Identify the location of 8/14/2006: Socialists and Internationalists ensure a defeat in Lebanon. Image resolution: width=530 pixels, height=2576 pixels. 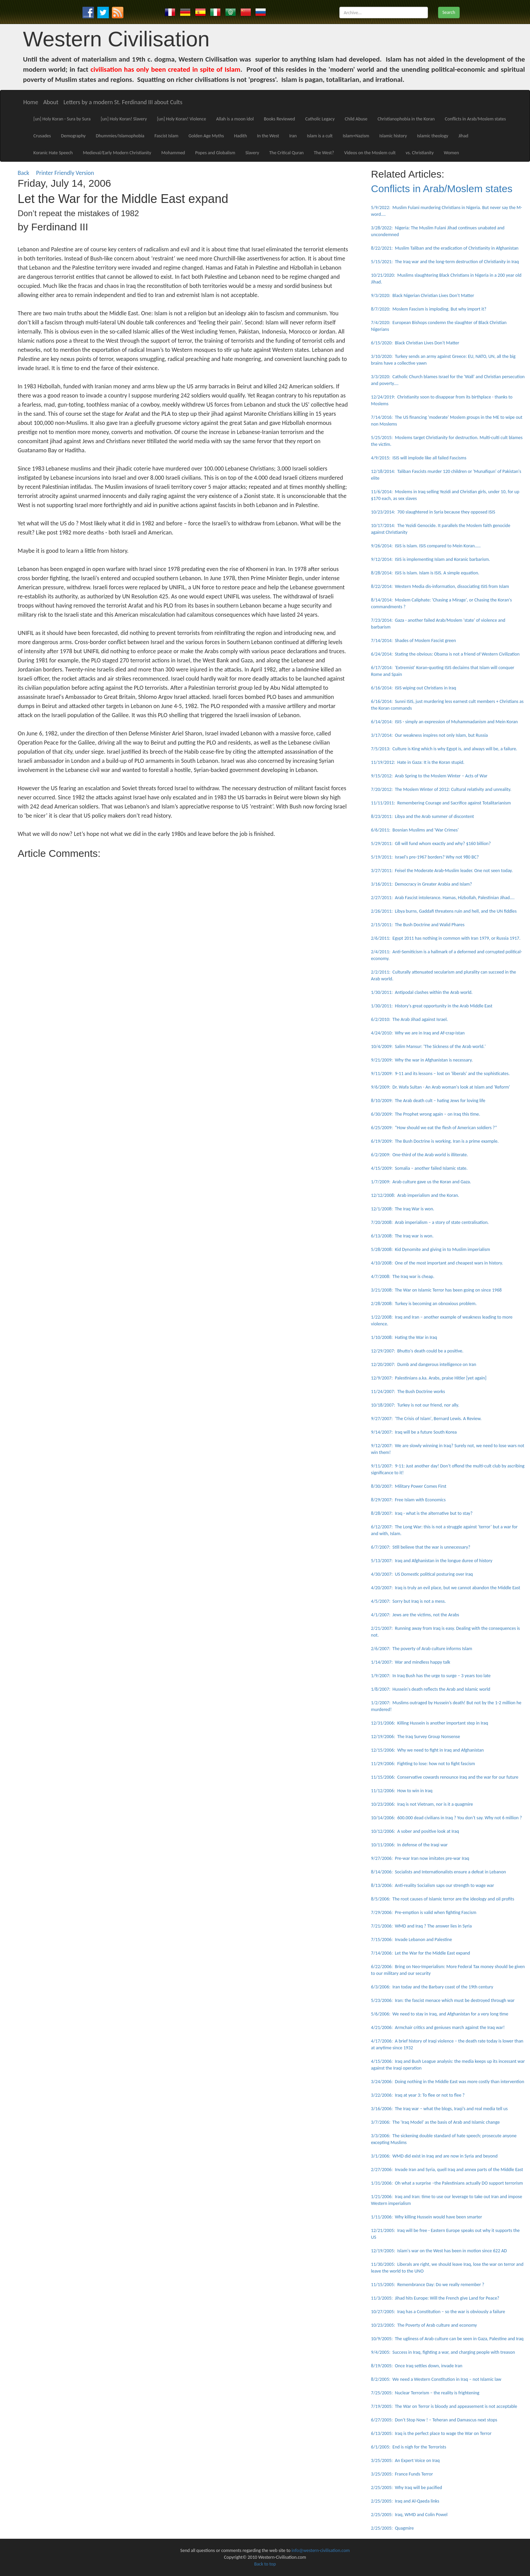
(438, 1872).